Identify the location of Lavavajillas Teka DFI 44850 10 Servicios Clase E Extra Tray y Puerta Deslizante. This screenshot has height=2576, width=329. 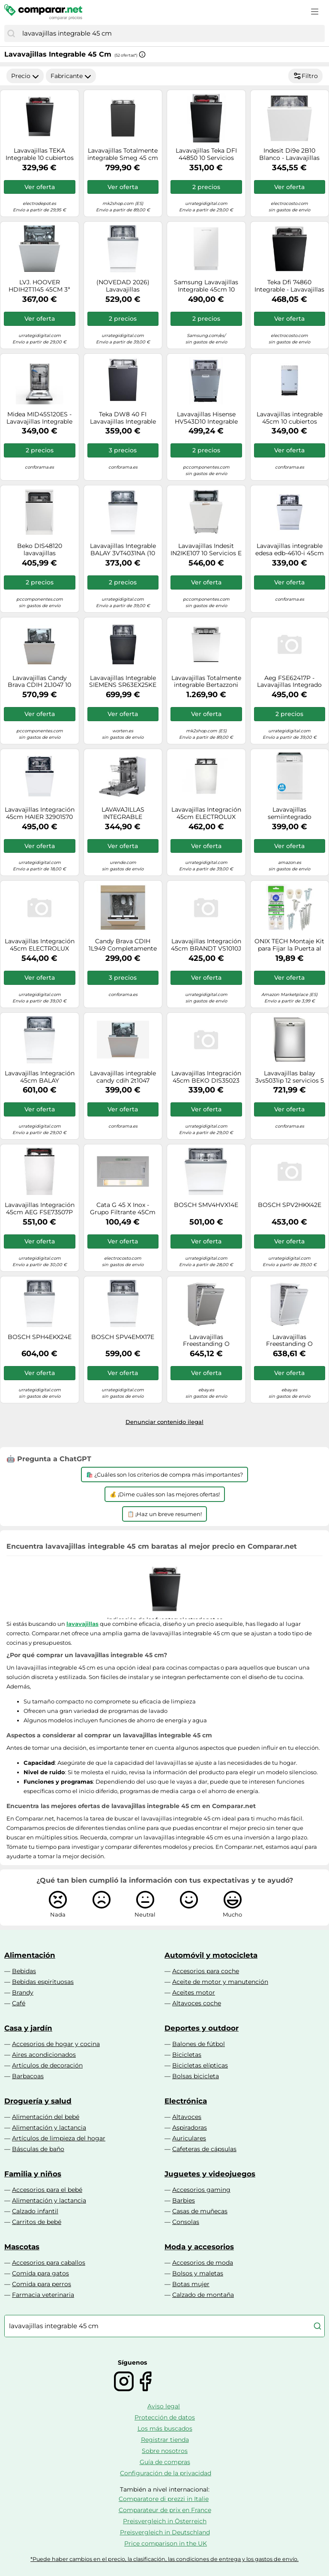
(206, 154).